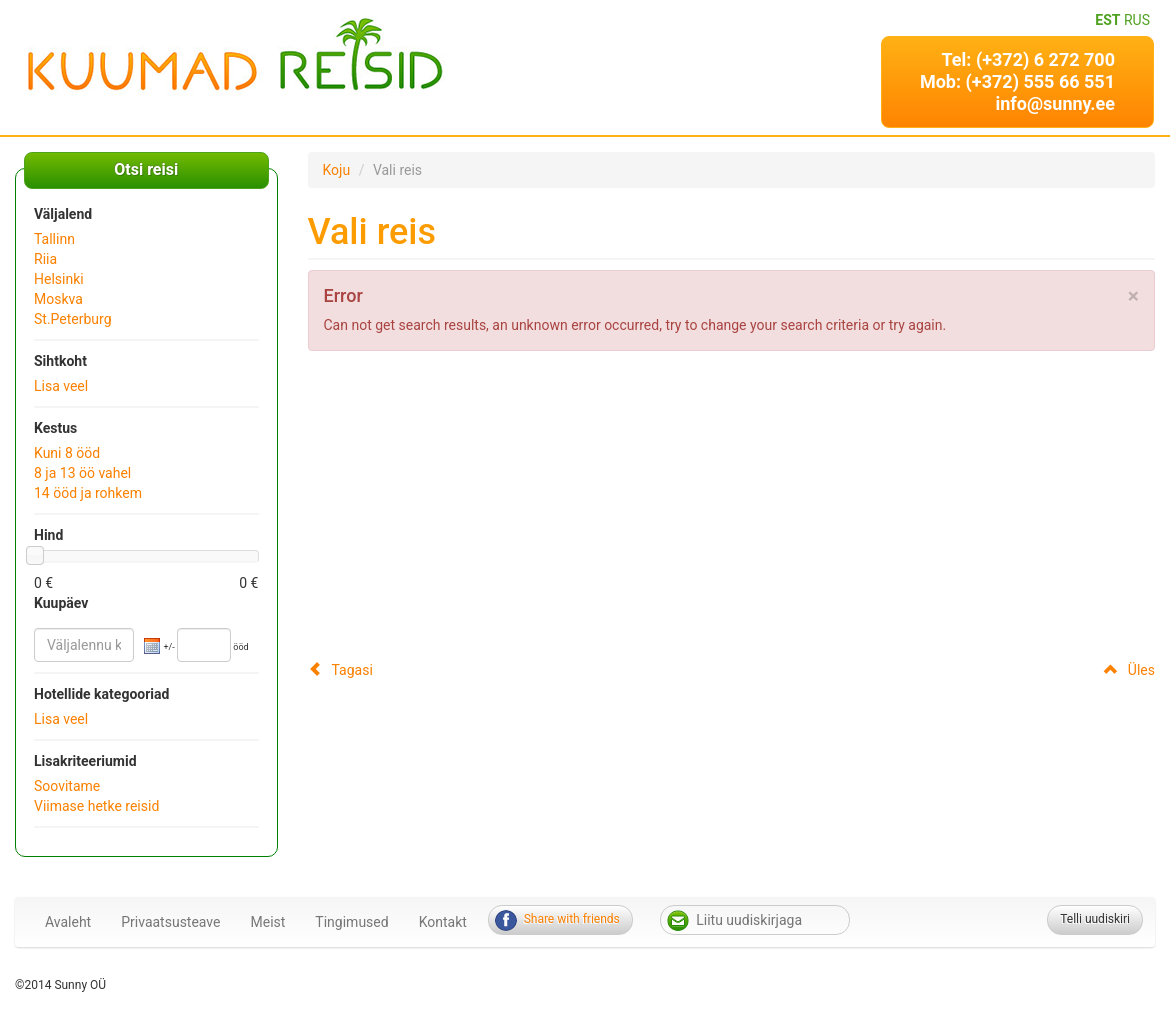  Describe the element at coordinates (1107, 20) in the screenshot. I see `EST` at that location.